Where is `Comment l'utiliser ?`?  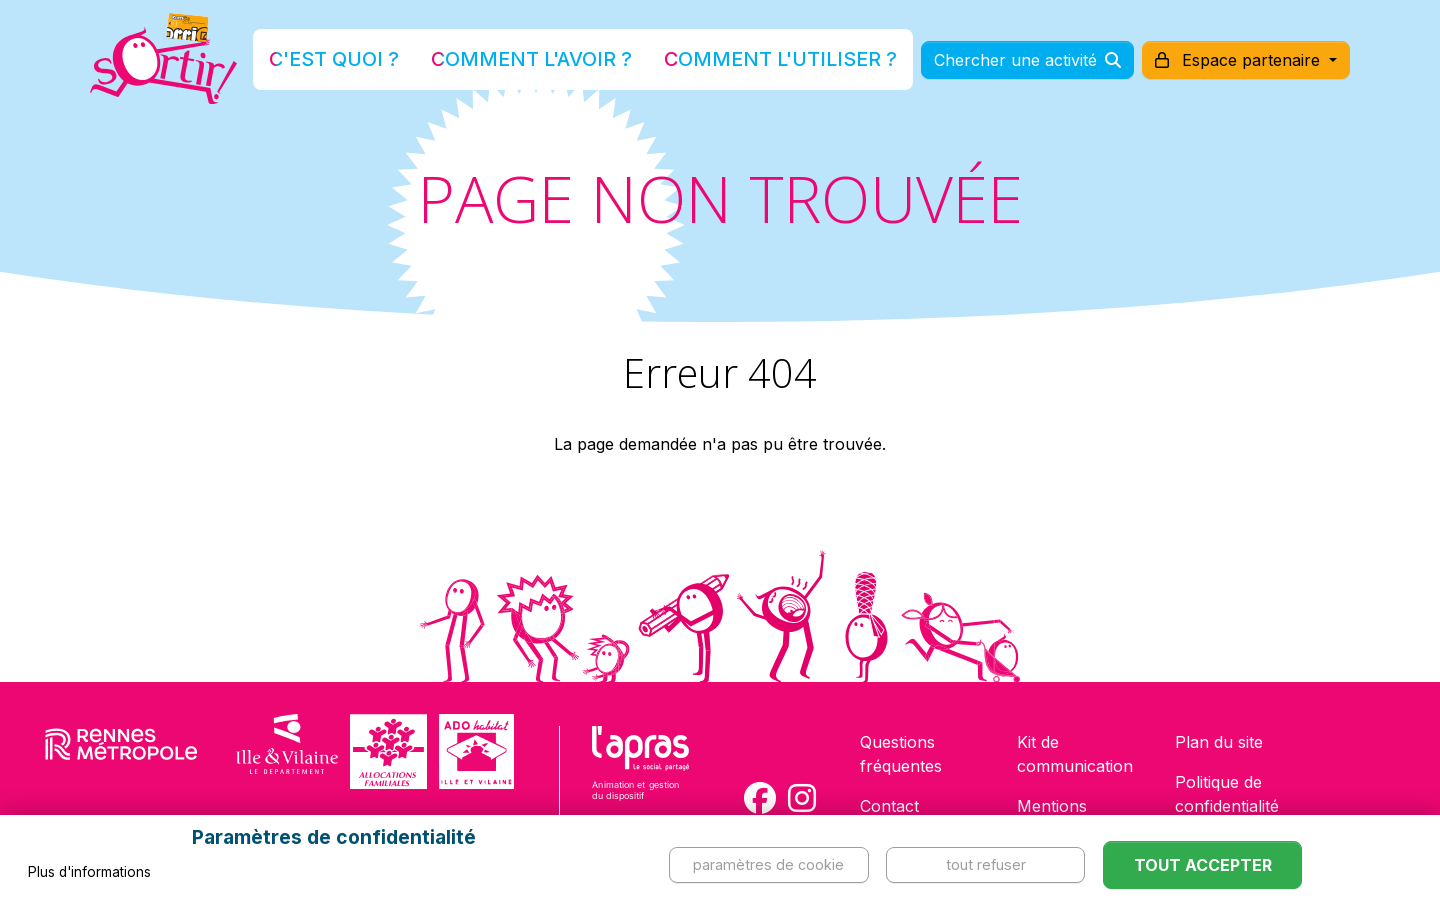 Comment l'utiliser ? is located at coordinates (742, 63).